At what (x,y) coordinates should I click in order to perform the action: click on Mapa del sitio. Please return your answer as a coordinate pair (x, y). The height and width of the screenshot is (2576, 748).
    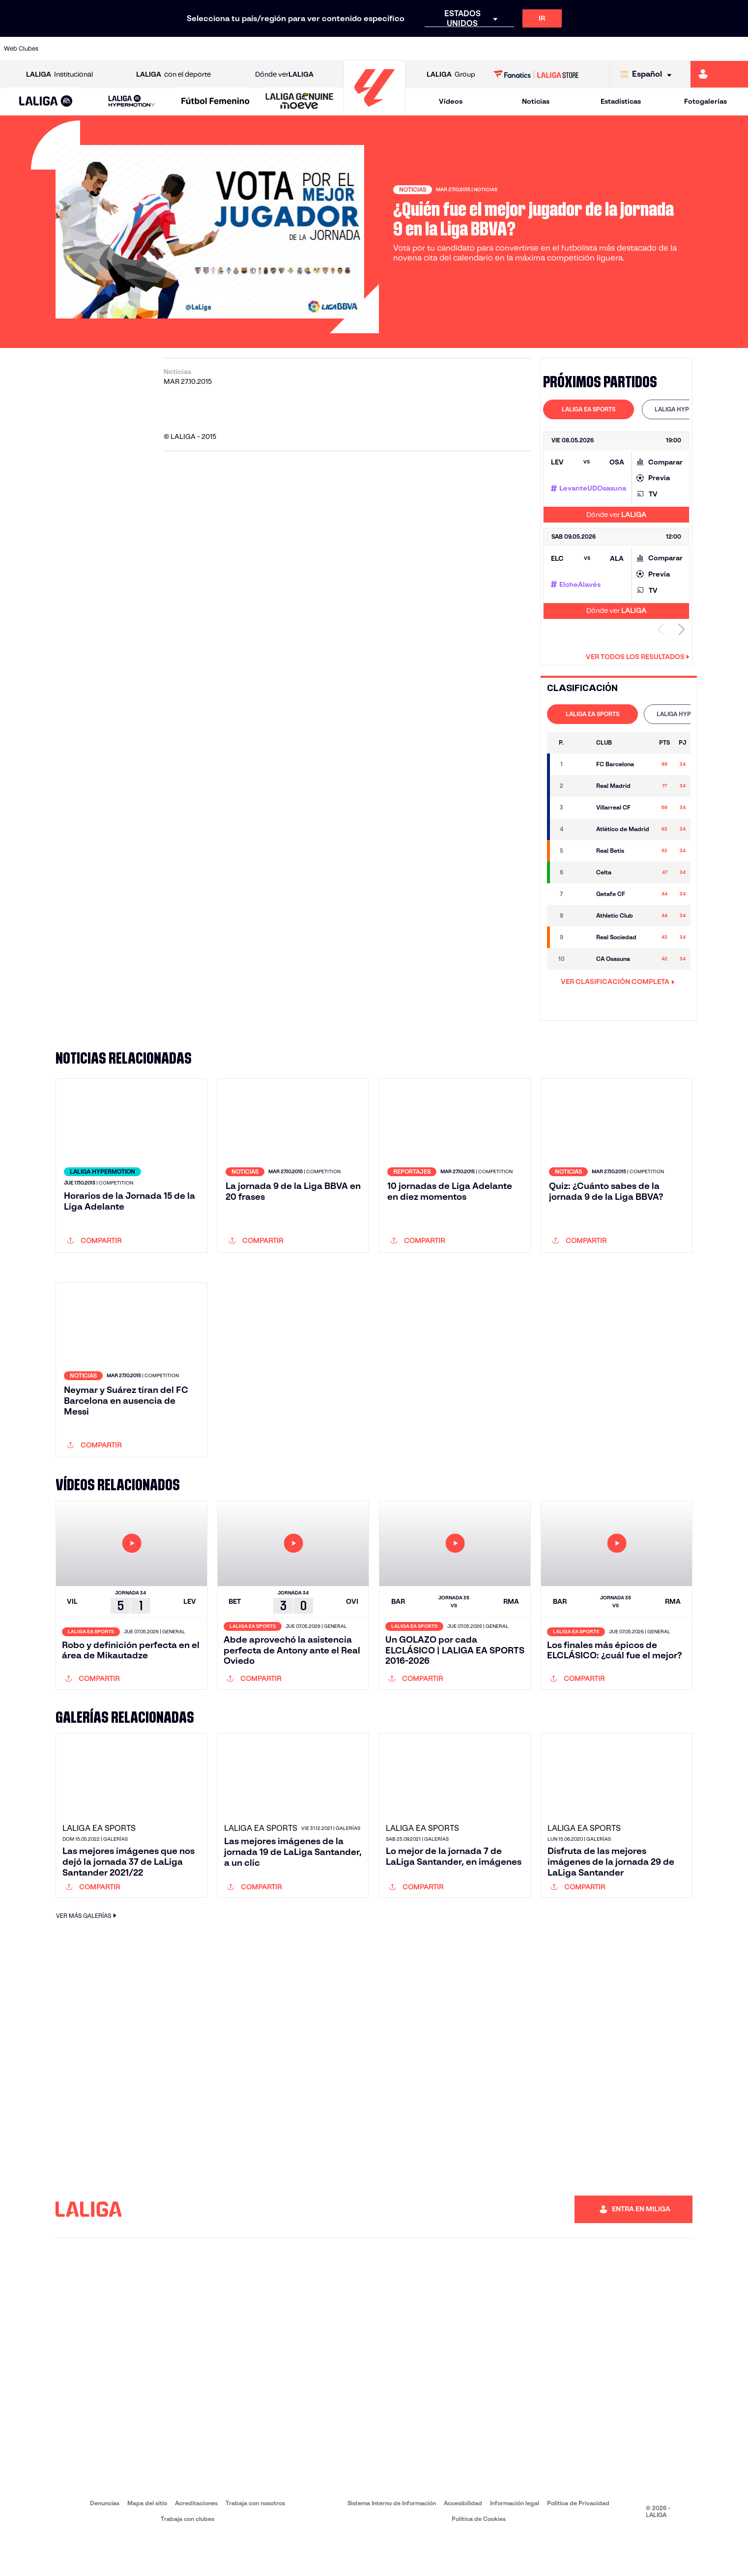
    Looking at the image, I should click on (147, 2542).